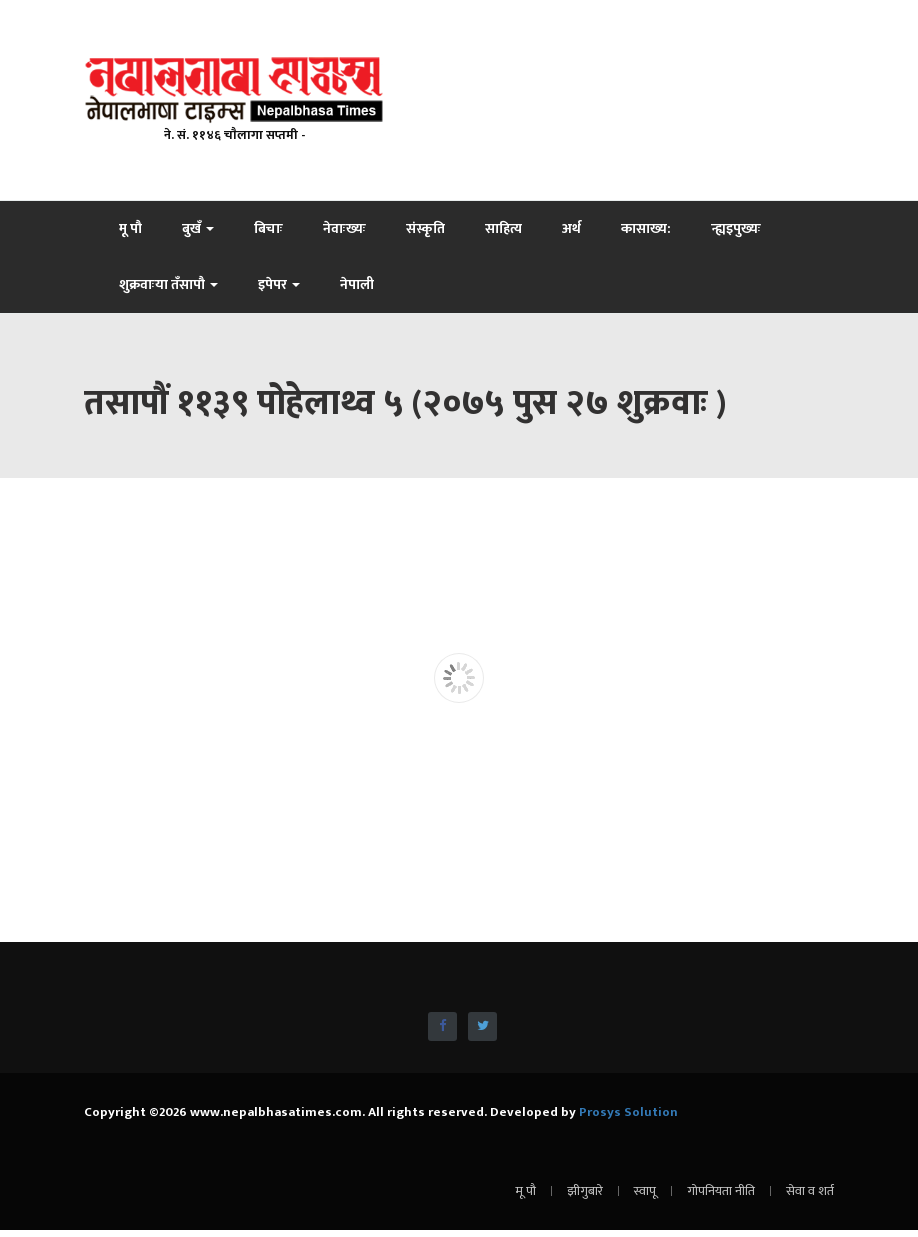 The image size is (918, 1237). What do you see at coordinates (130, 228) in the screenshot?
I see `मू पौ` at bounding box center [130, 228].